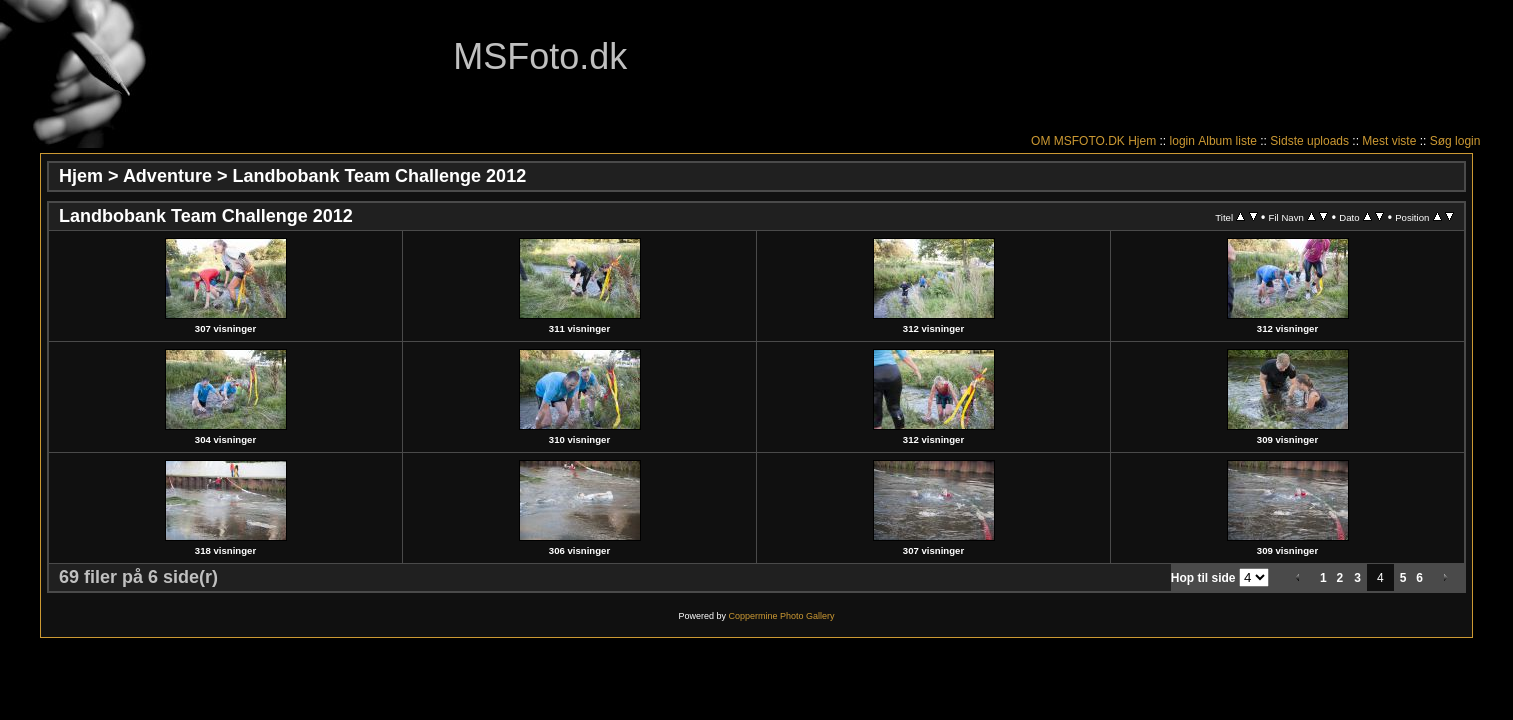  I want to click on Søg, so click(1441, 141).